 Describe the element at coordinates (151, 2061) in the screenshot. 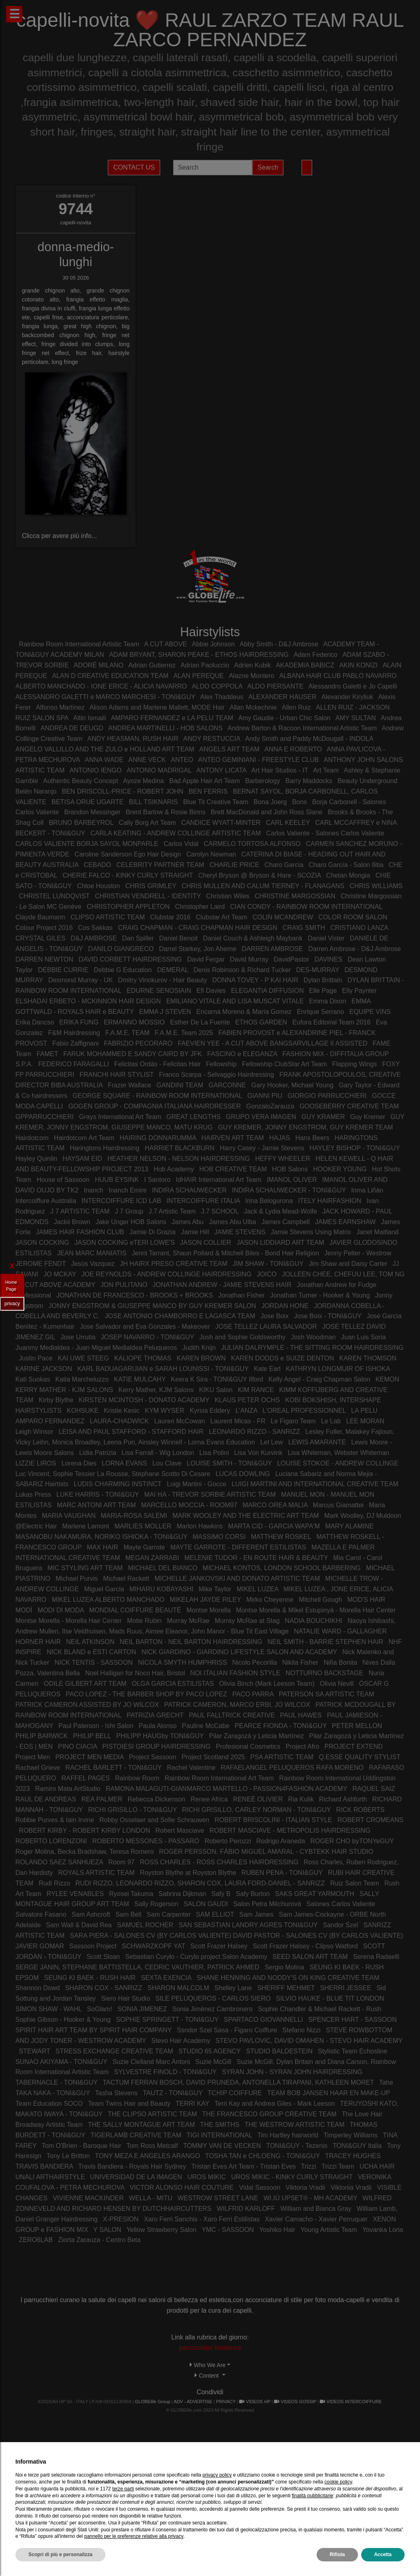

I see `Suzie Clelland Marc Antoni` at that location.